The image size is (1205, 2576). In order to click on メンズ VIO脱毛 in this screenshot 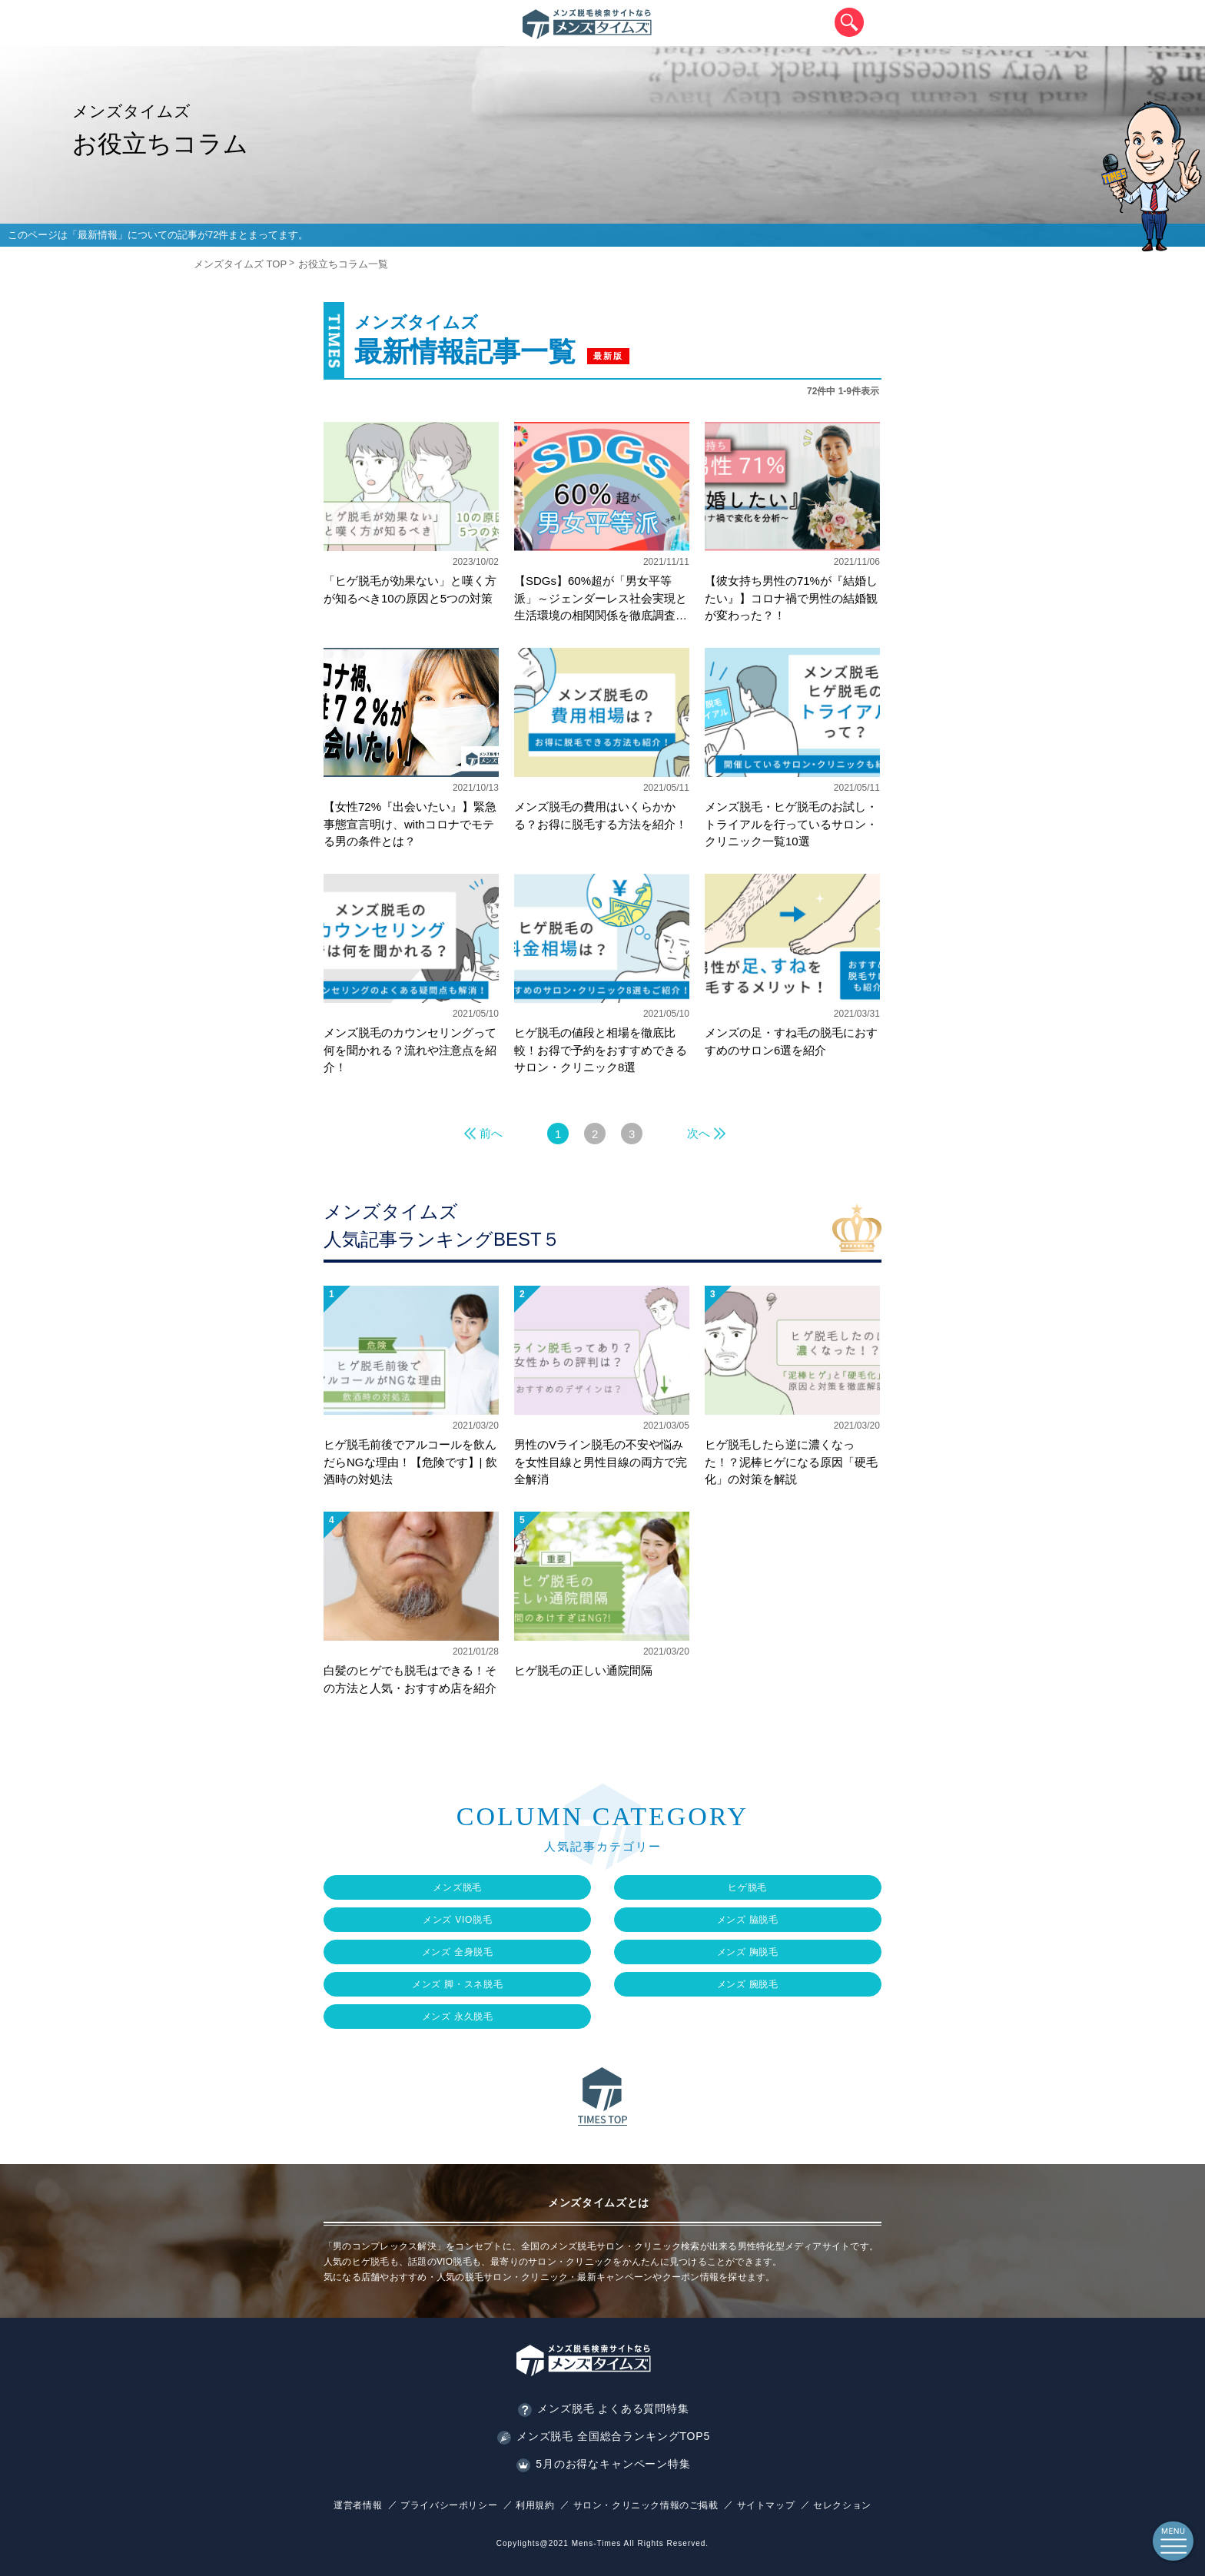, I will do `click(458, 1919)`.